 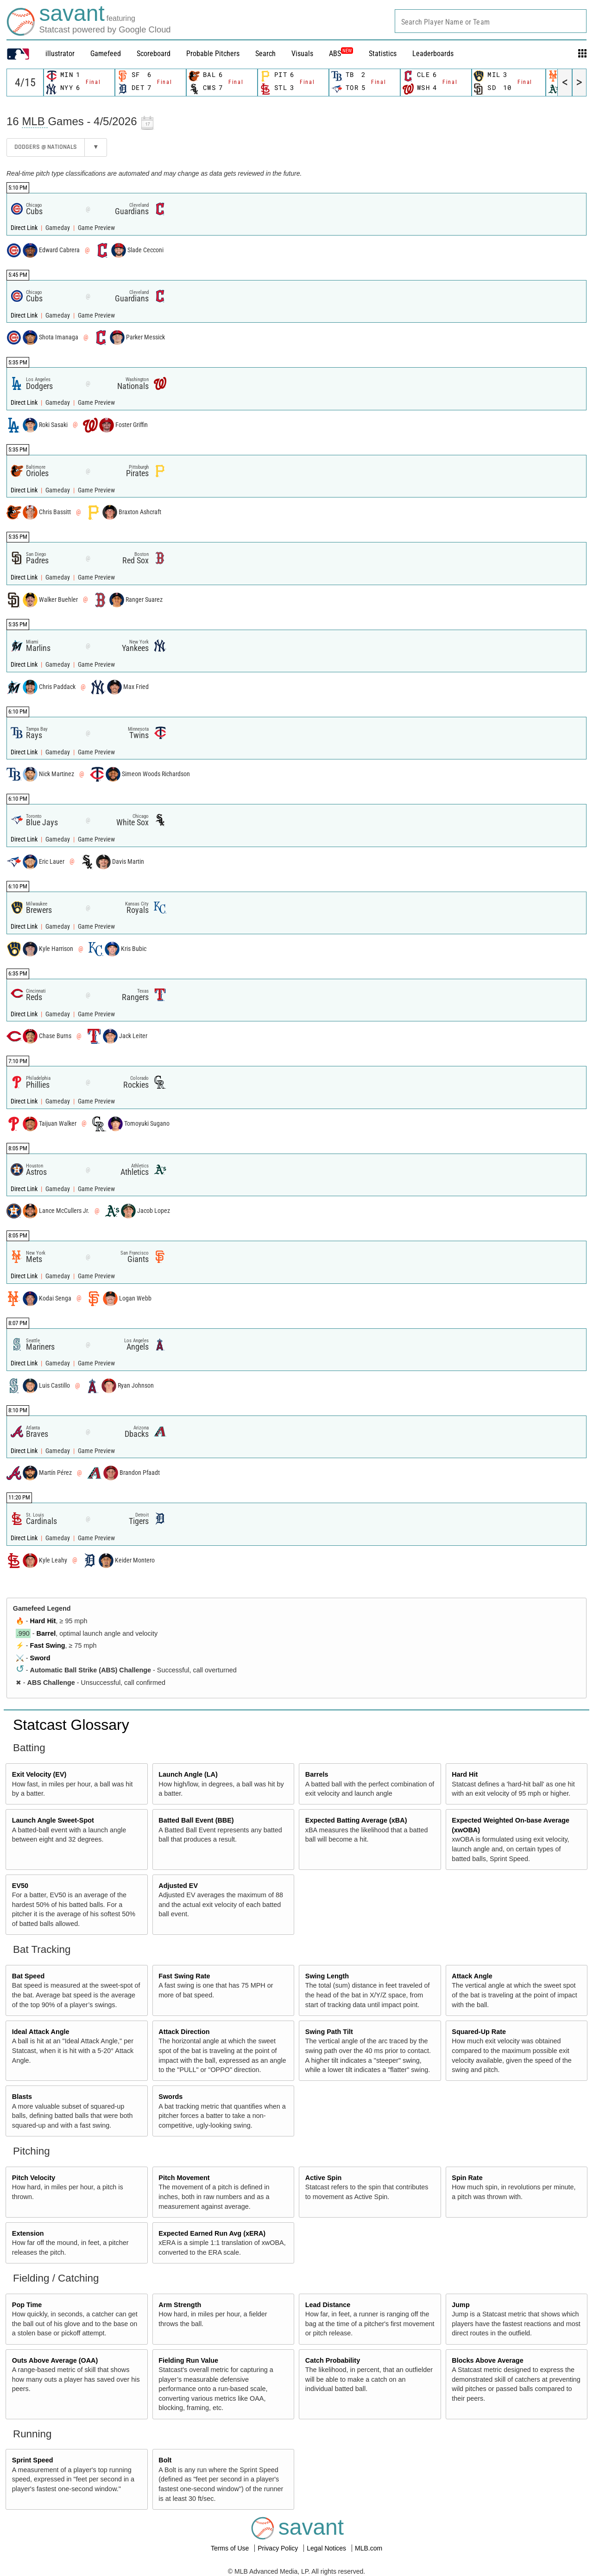 I want to click on Probable Pitchers, so click(x=213, y=53).